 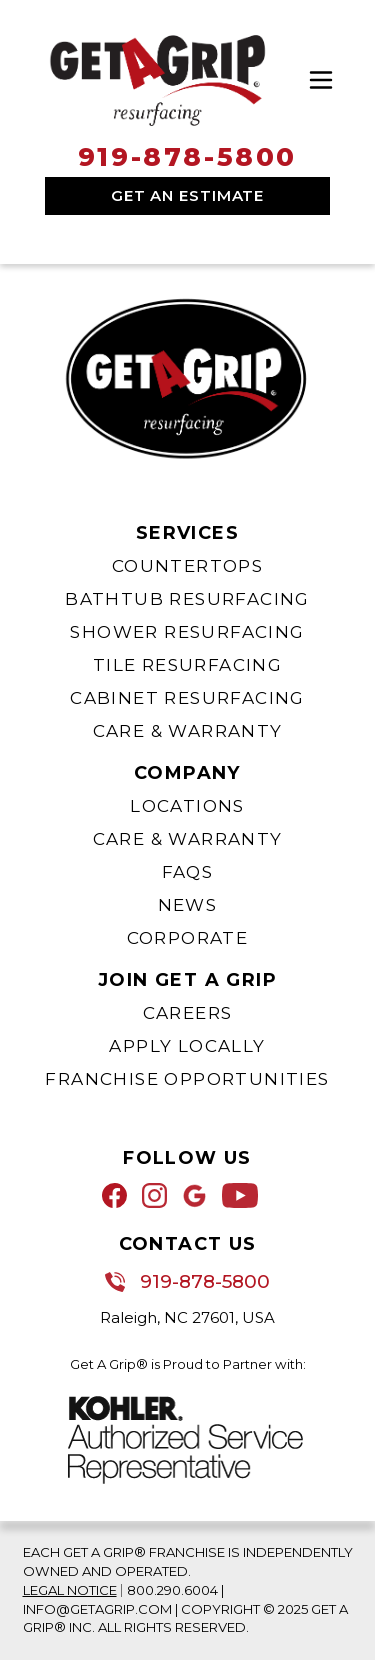 I want to click on Company, so click(x=187, y=773).